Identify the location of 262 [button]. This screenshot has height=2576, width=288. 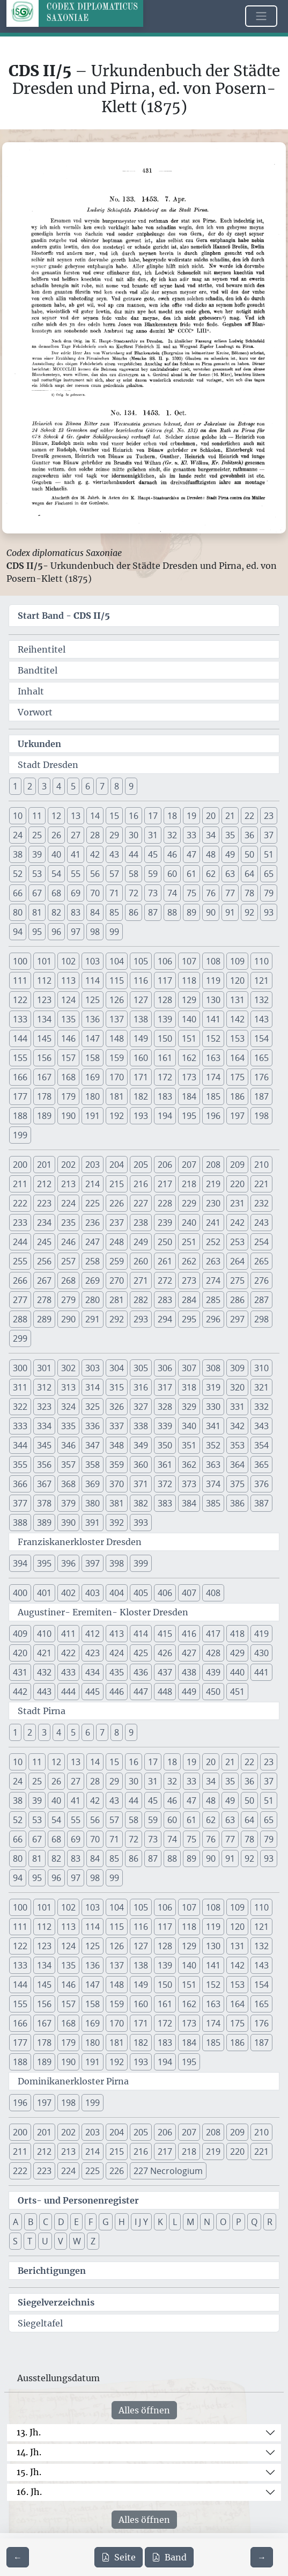
(189, 1261).